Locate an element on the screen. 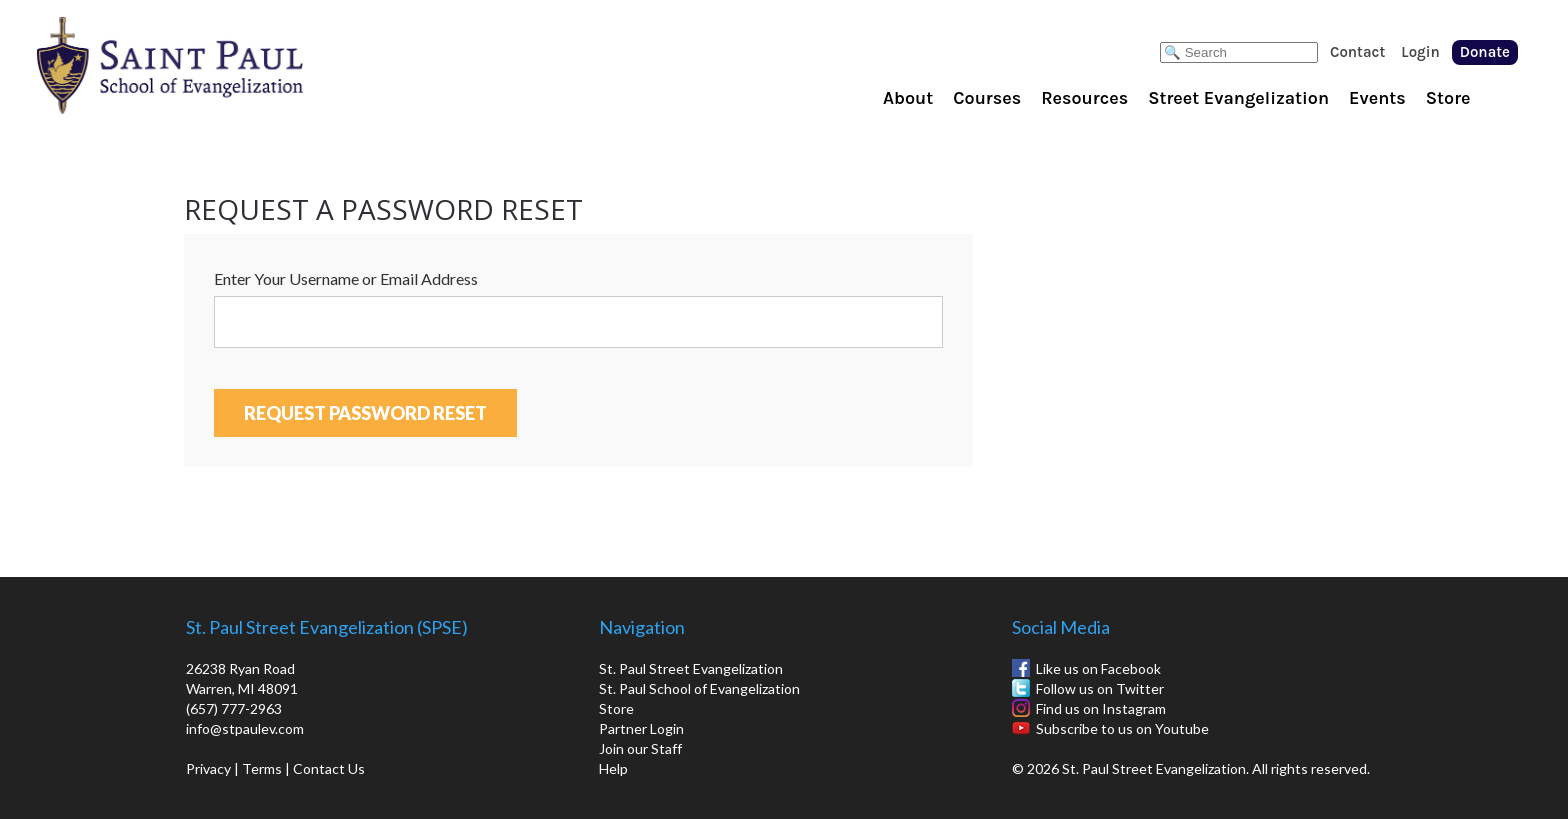 The width and height of the screenshot is (1568, 819). Follow us on Twitter is located at coordinates (1100, 688).